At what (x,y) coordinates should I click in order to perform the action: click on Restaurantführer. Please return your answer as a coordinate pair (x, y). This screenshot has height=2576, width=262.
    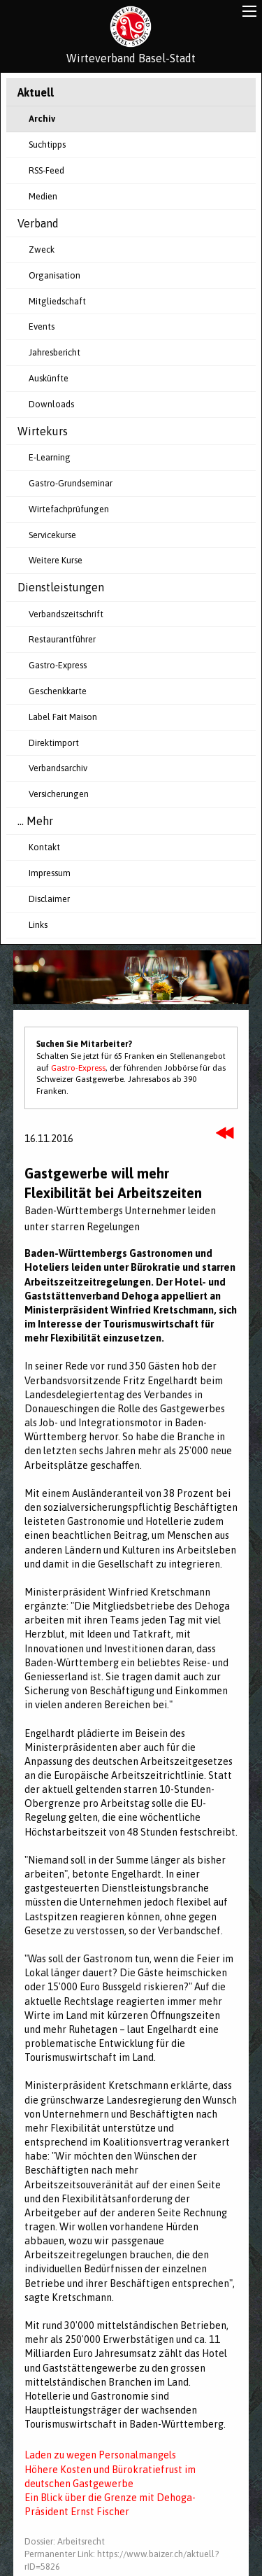
    Looking at the image, I should click on (62, 639).